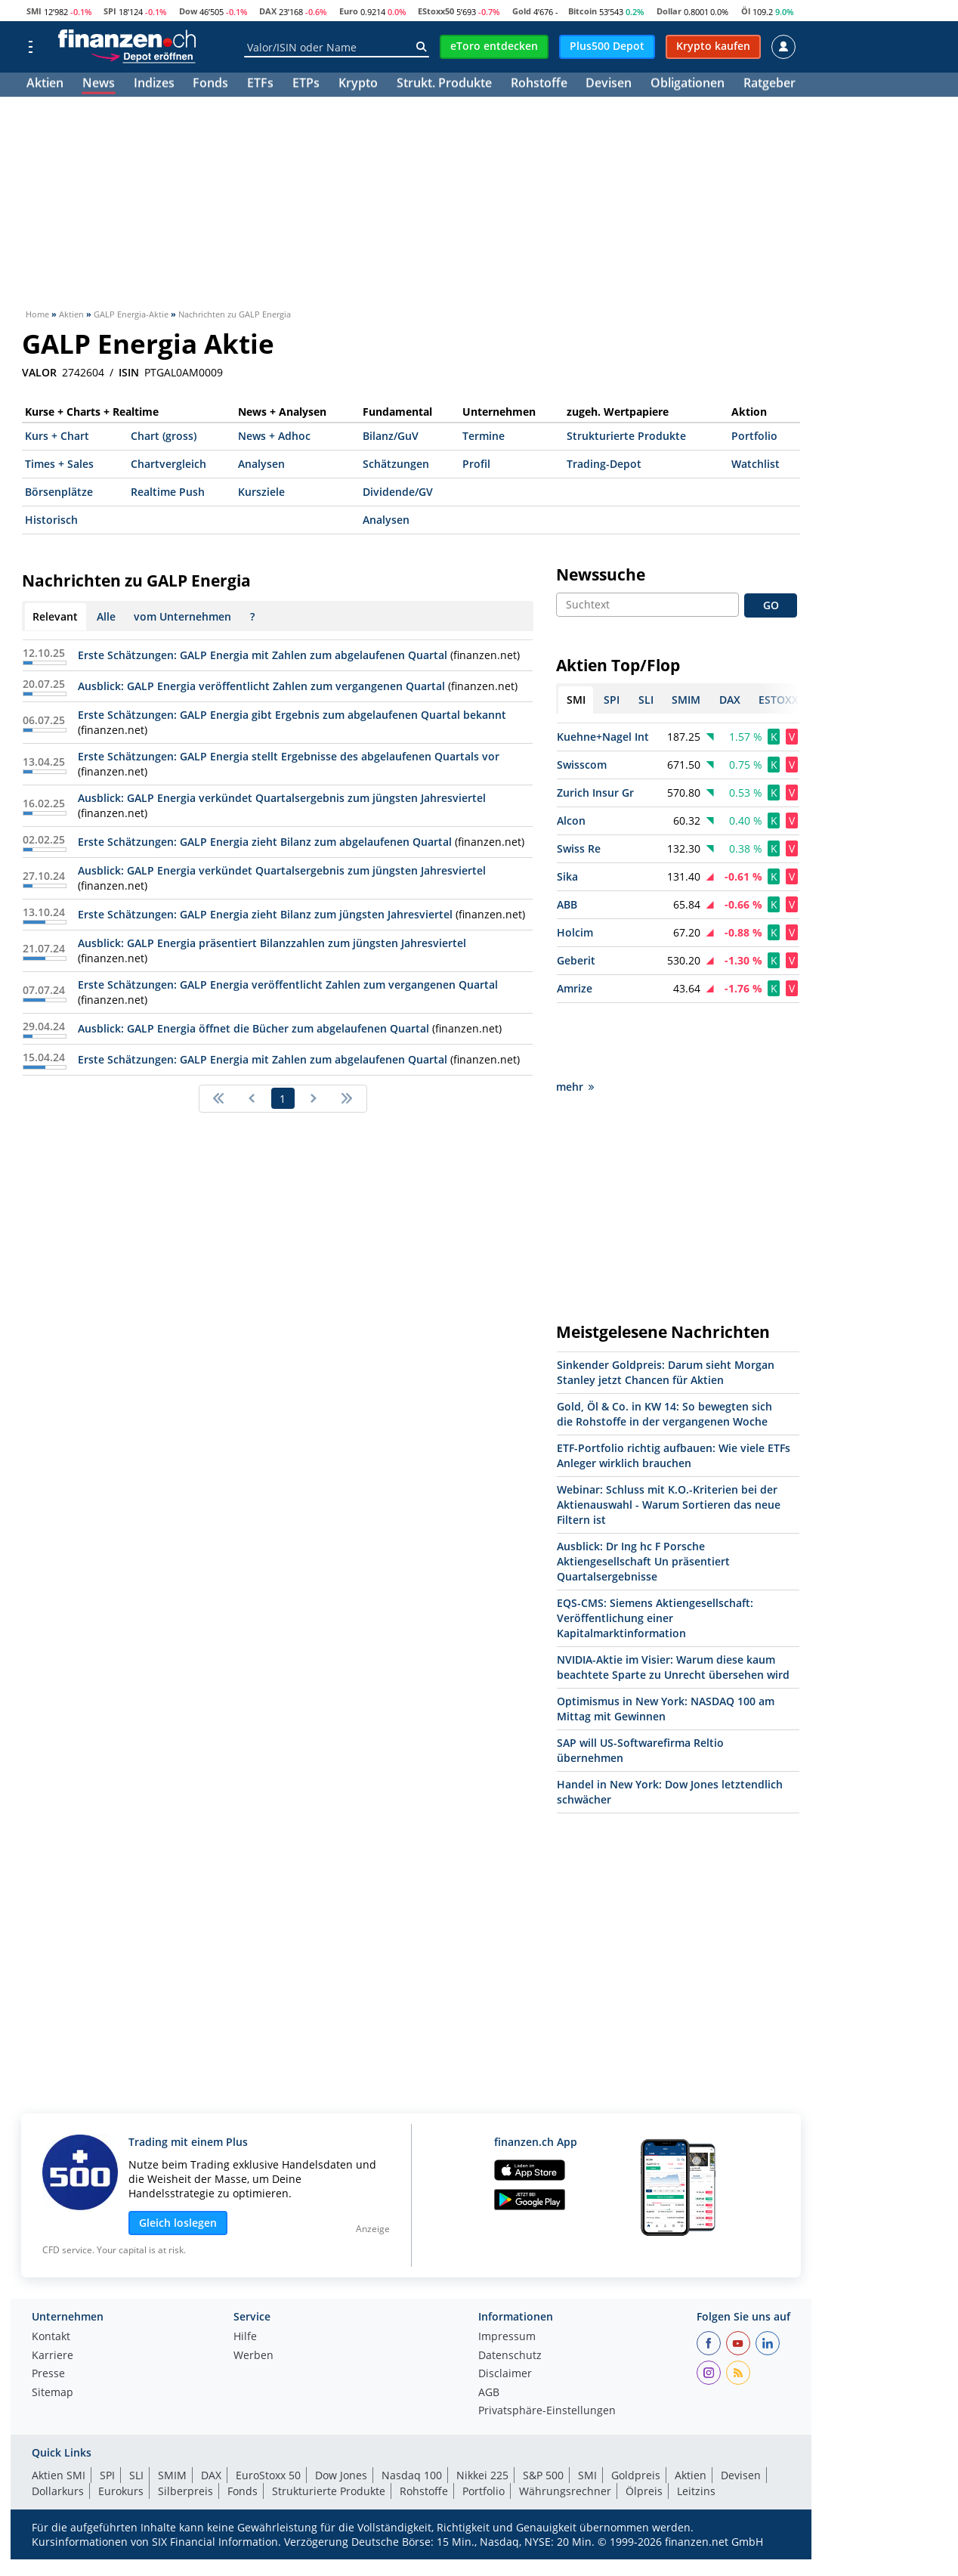  Describe the element at coordinates (483, 436) in the screenshot. I see `Termine` at that location.